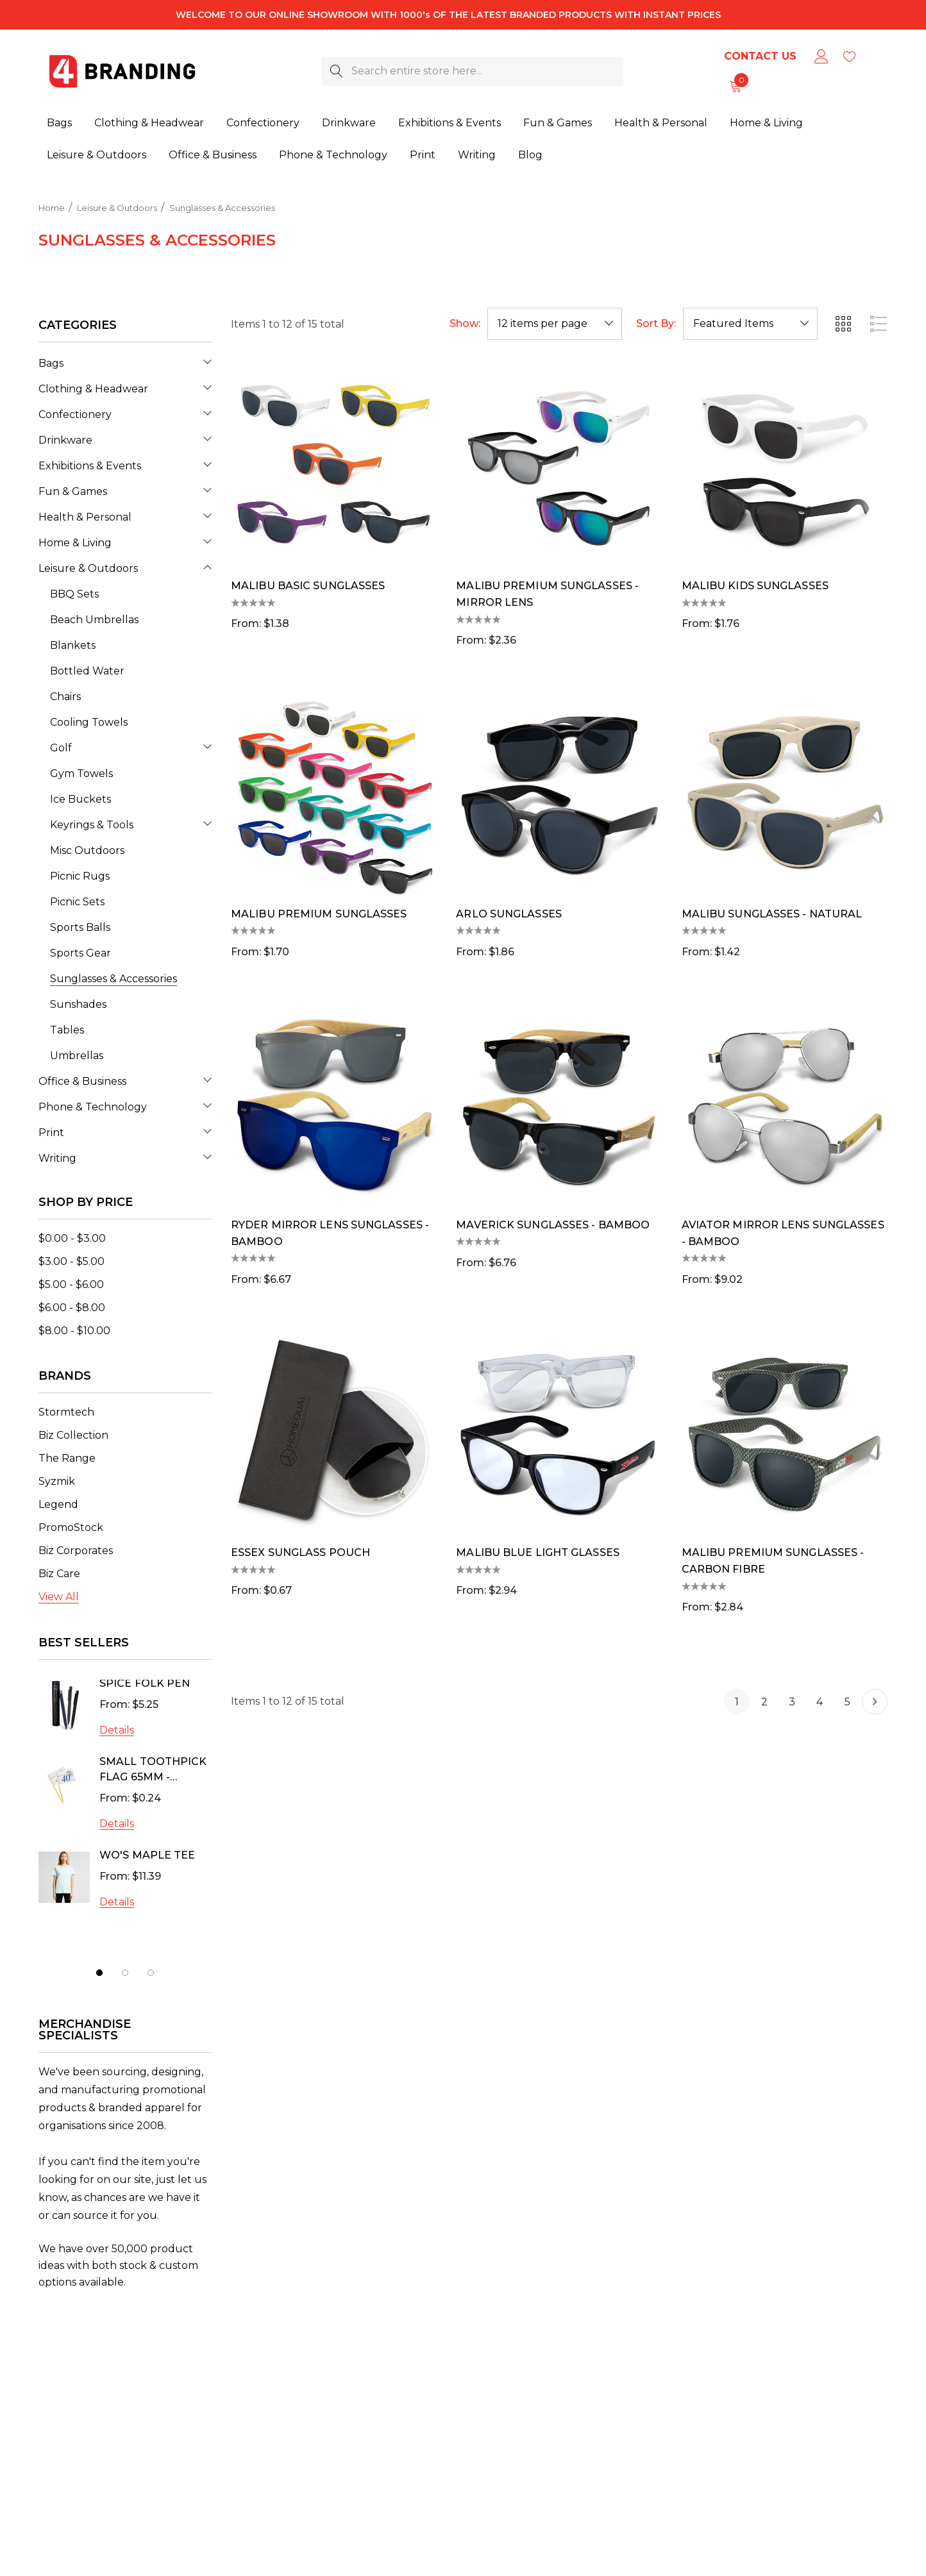  Describe the element at coordinates (334, 1104) in the screenshot. I see `[Ryder Mirror Lens Sunglasses - Bamboo,$6.67]` at that location.